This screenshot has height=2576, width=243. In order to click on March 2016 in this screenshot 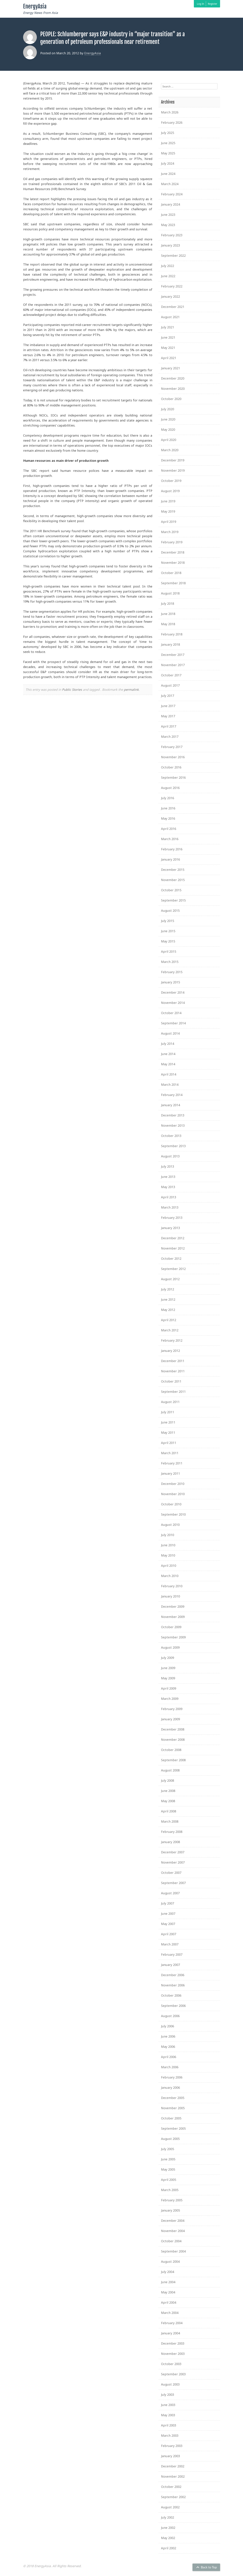, I will do `click(169, 839)`.